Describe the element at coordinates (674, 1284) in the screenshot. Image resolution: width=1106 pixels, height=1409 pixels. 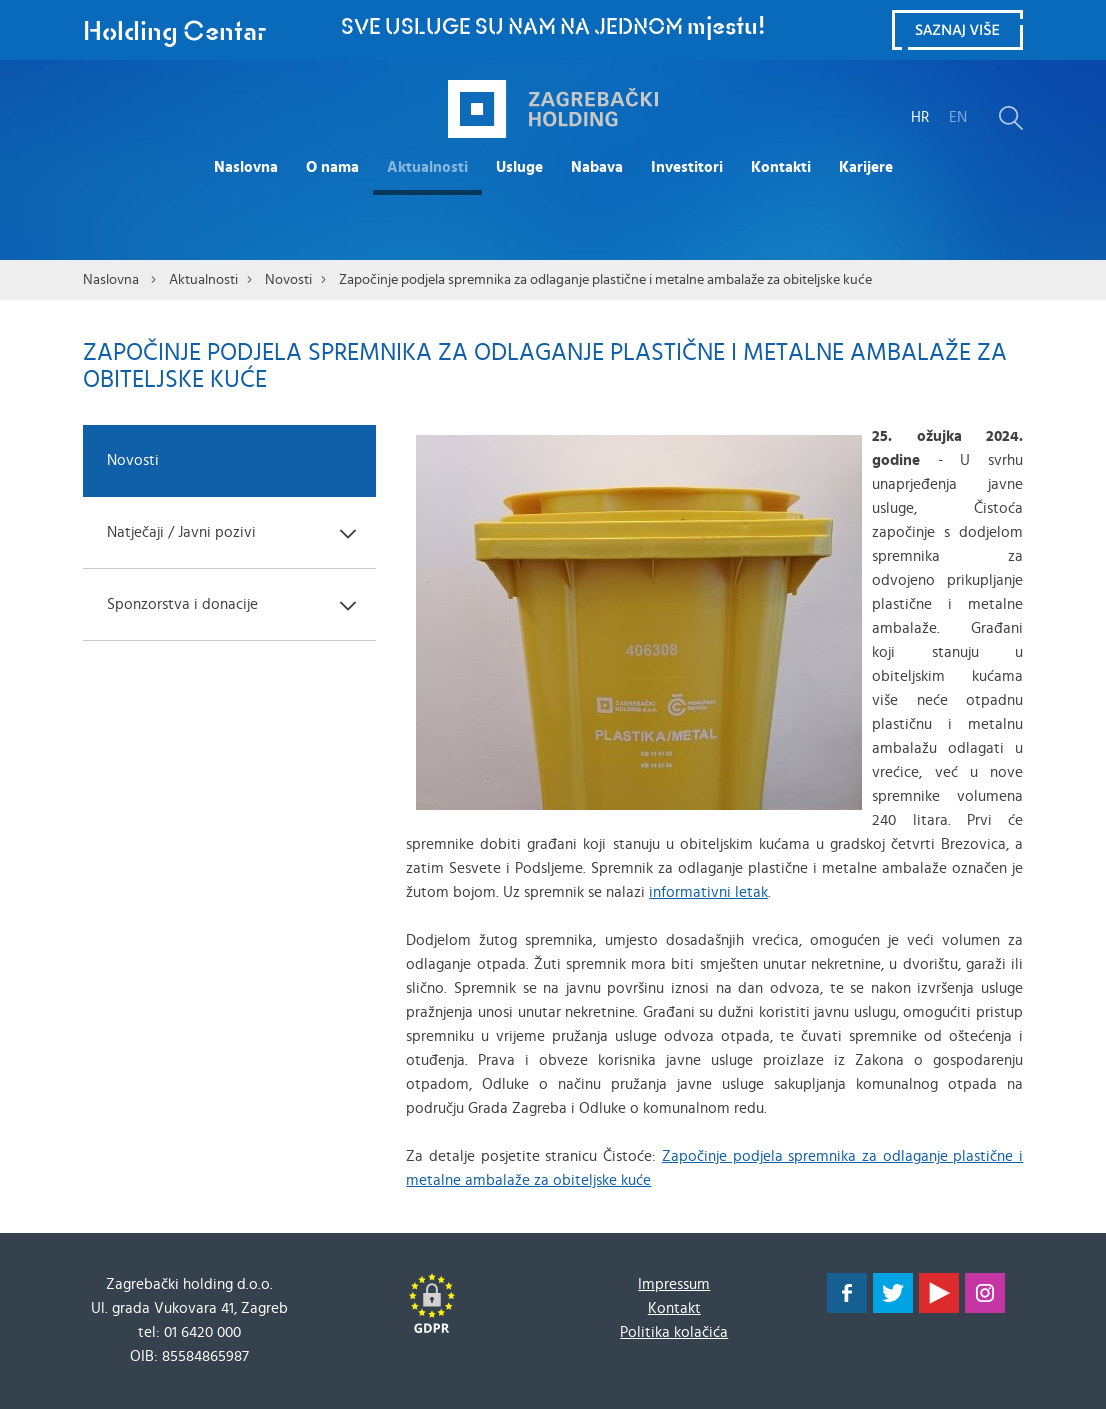
I see `Impressum` at that location.